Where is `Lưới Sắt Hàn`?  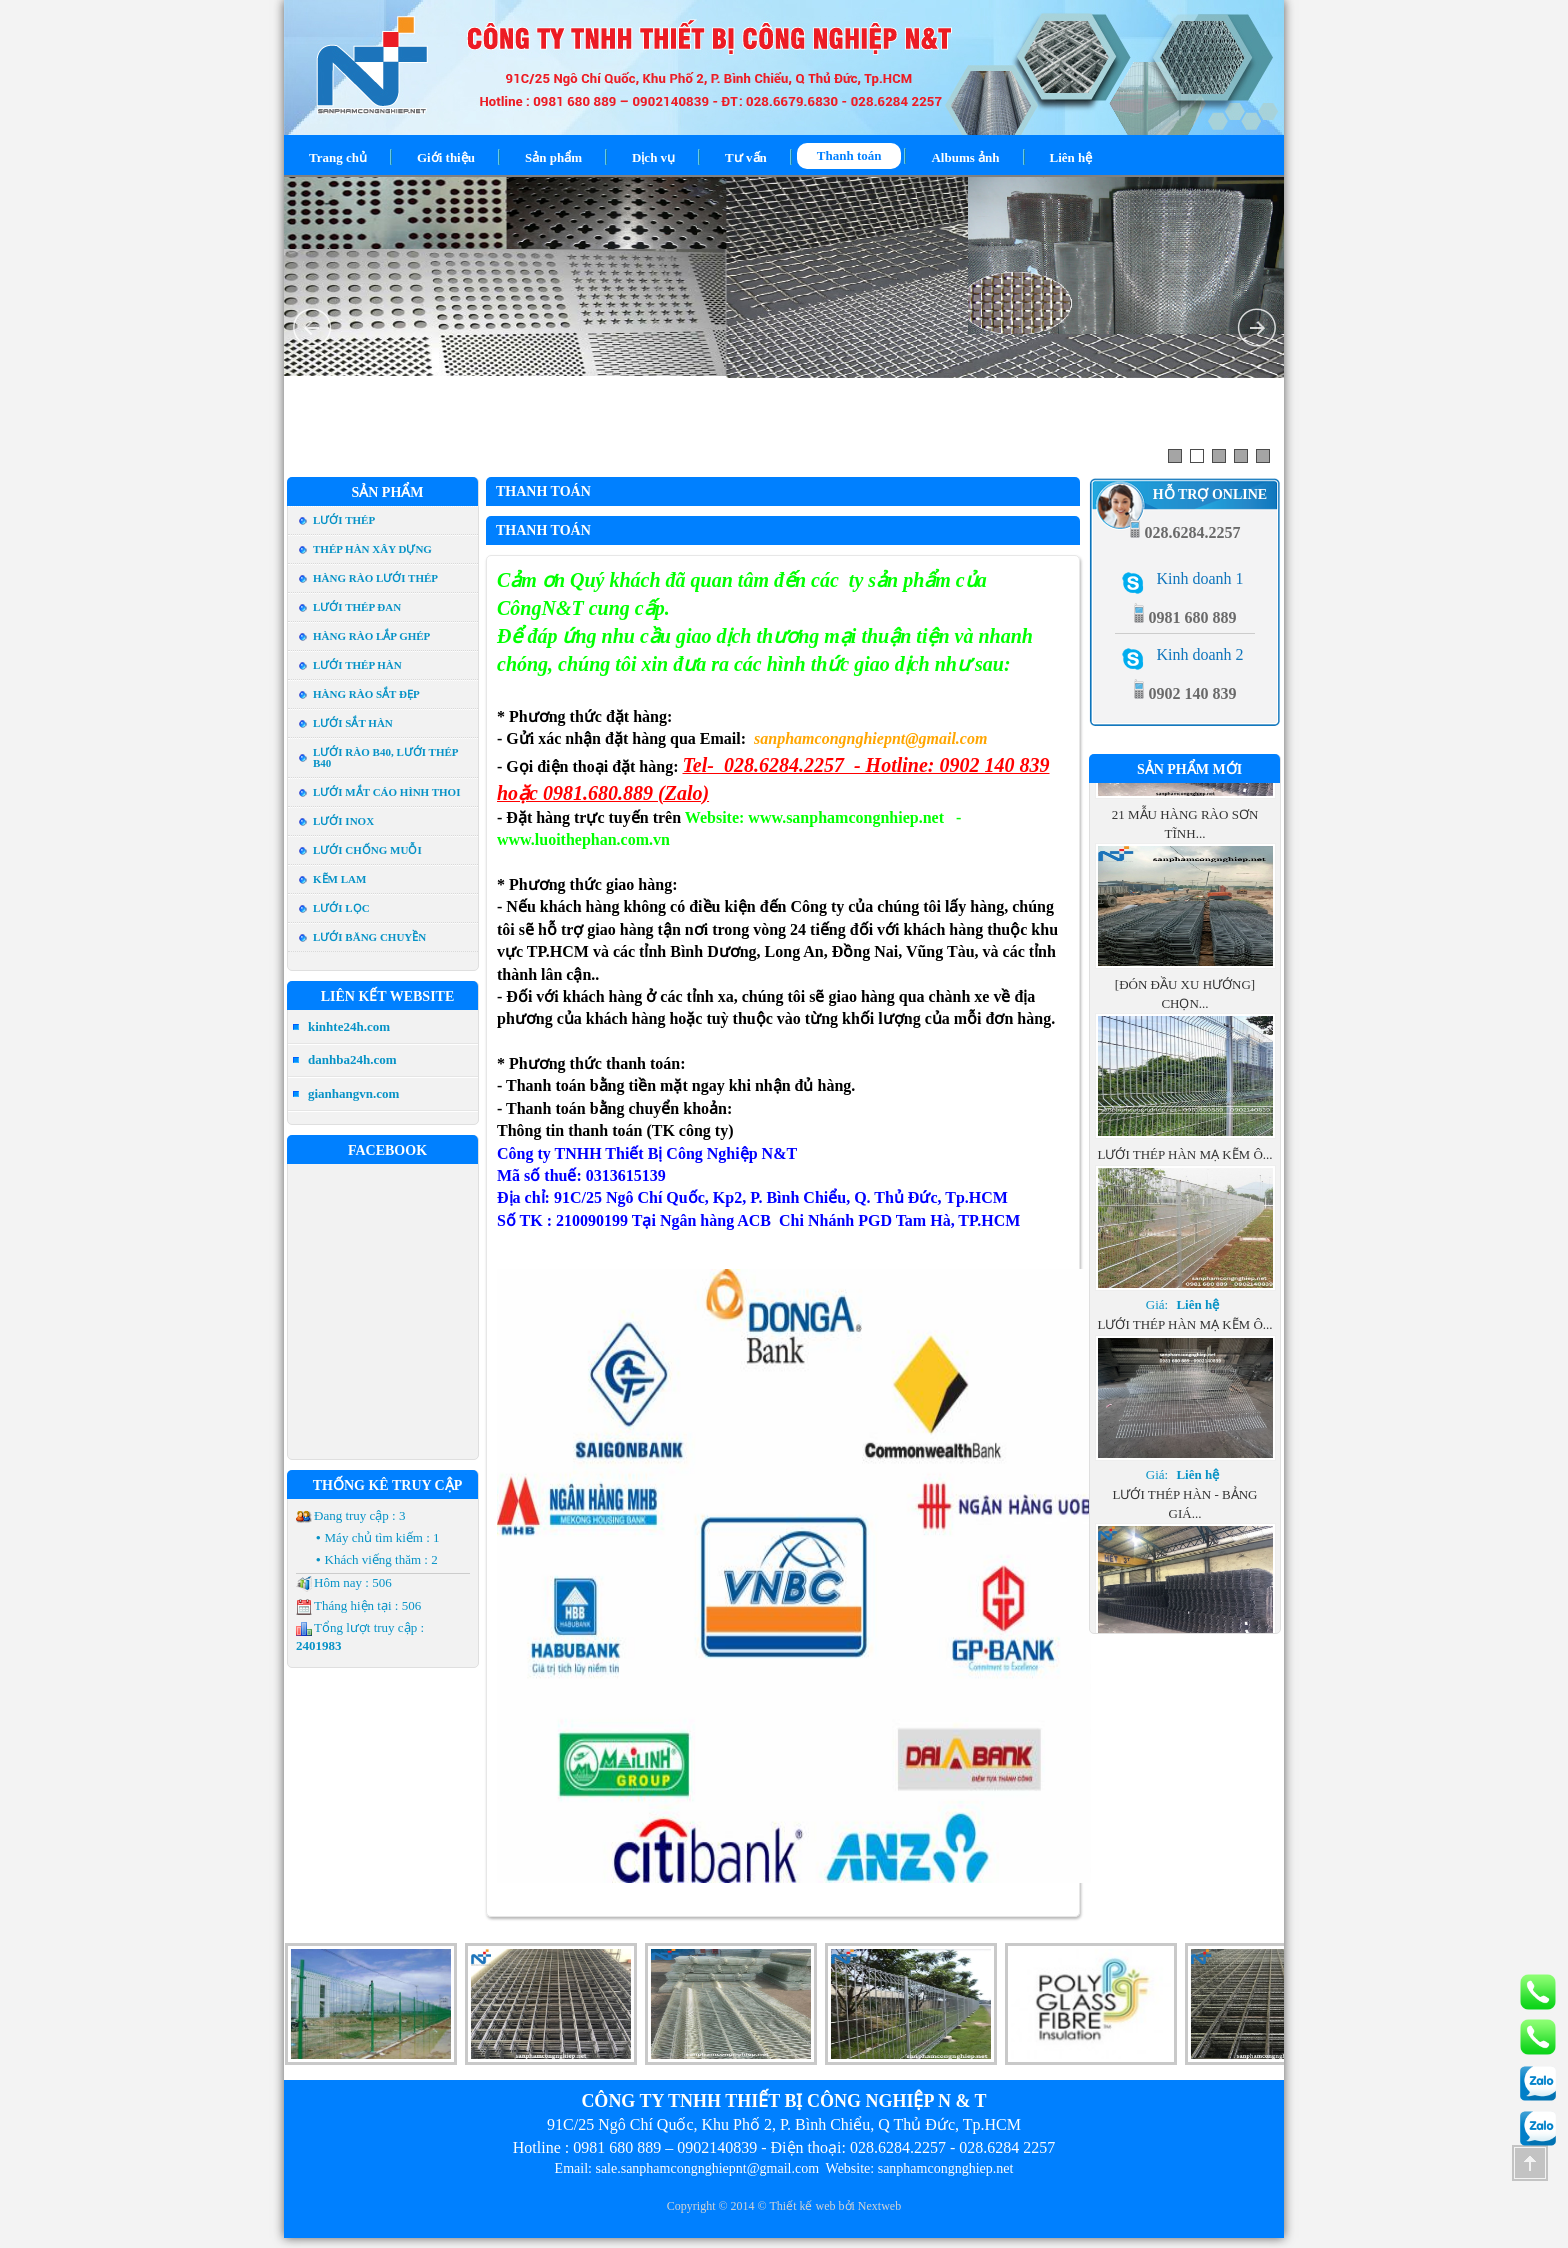
Lưới Sắt Hàn is located at coordinates (353, 723).